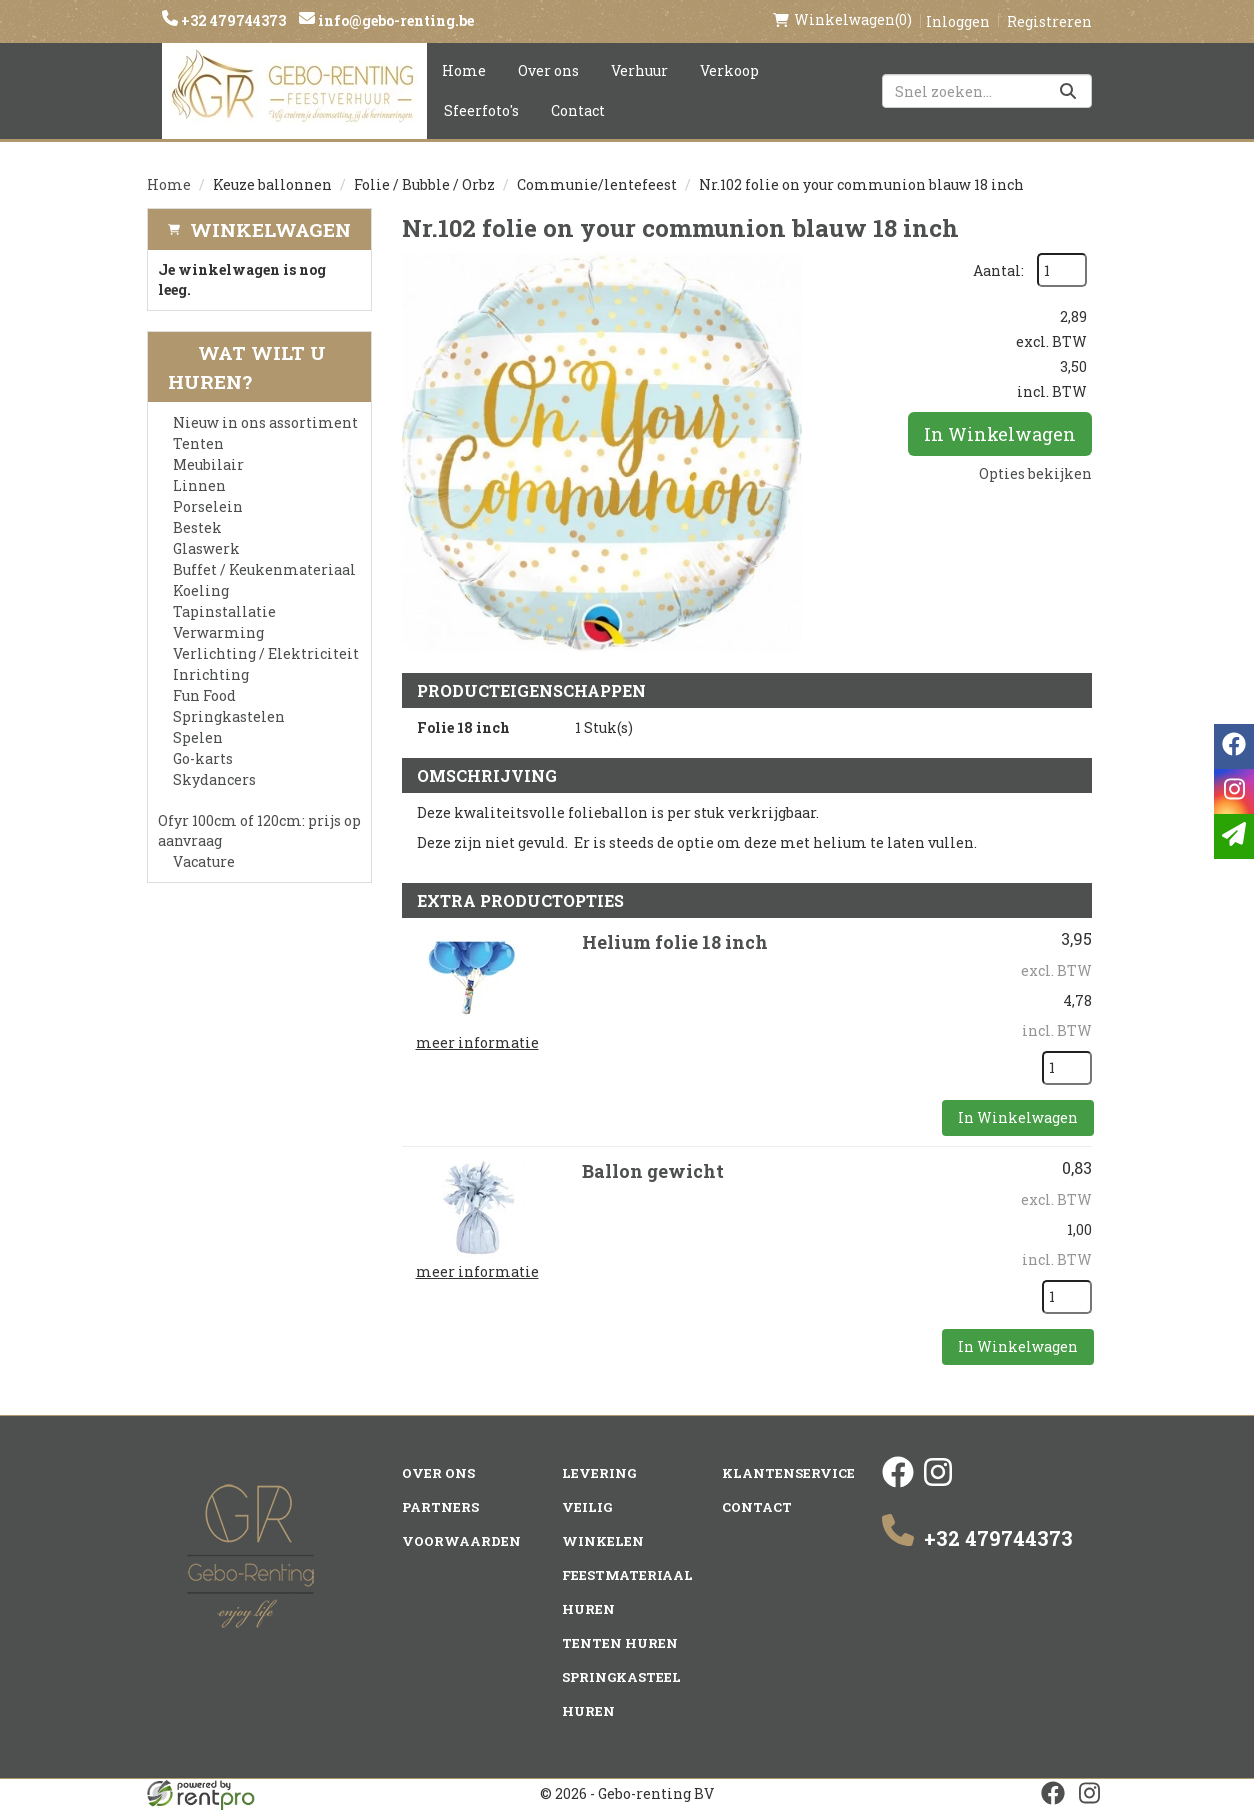 Image resolution: width=1254 pixels, height=1810 pixels. Describe the element at coordinates (265, 422) in the screenshot. I see `Nieuw in ons assortiment` at that location.